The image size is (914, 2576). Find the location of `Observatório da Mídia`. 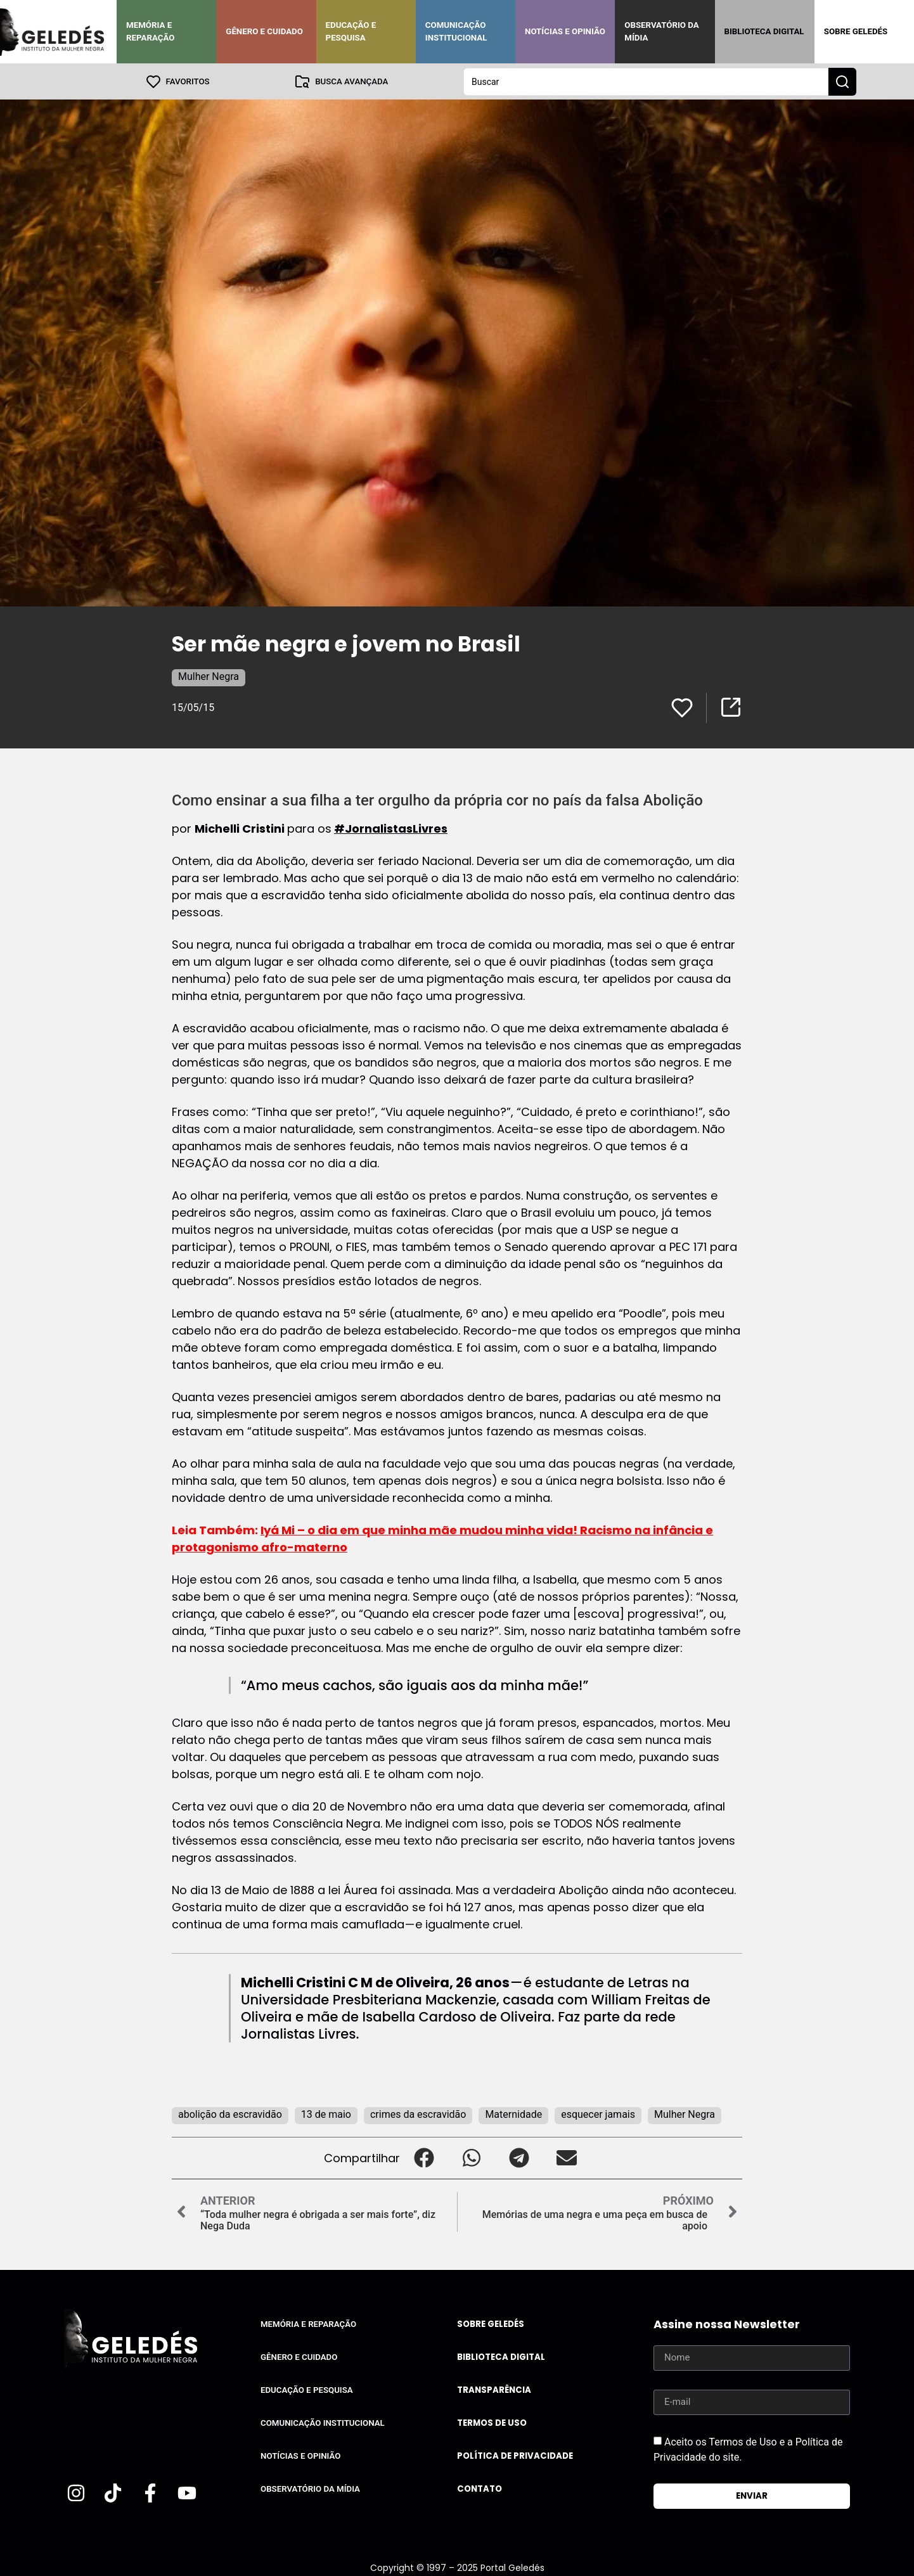

Observatório da Mídia is located at coordinates (661, 31).